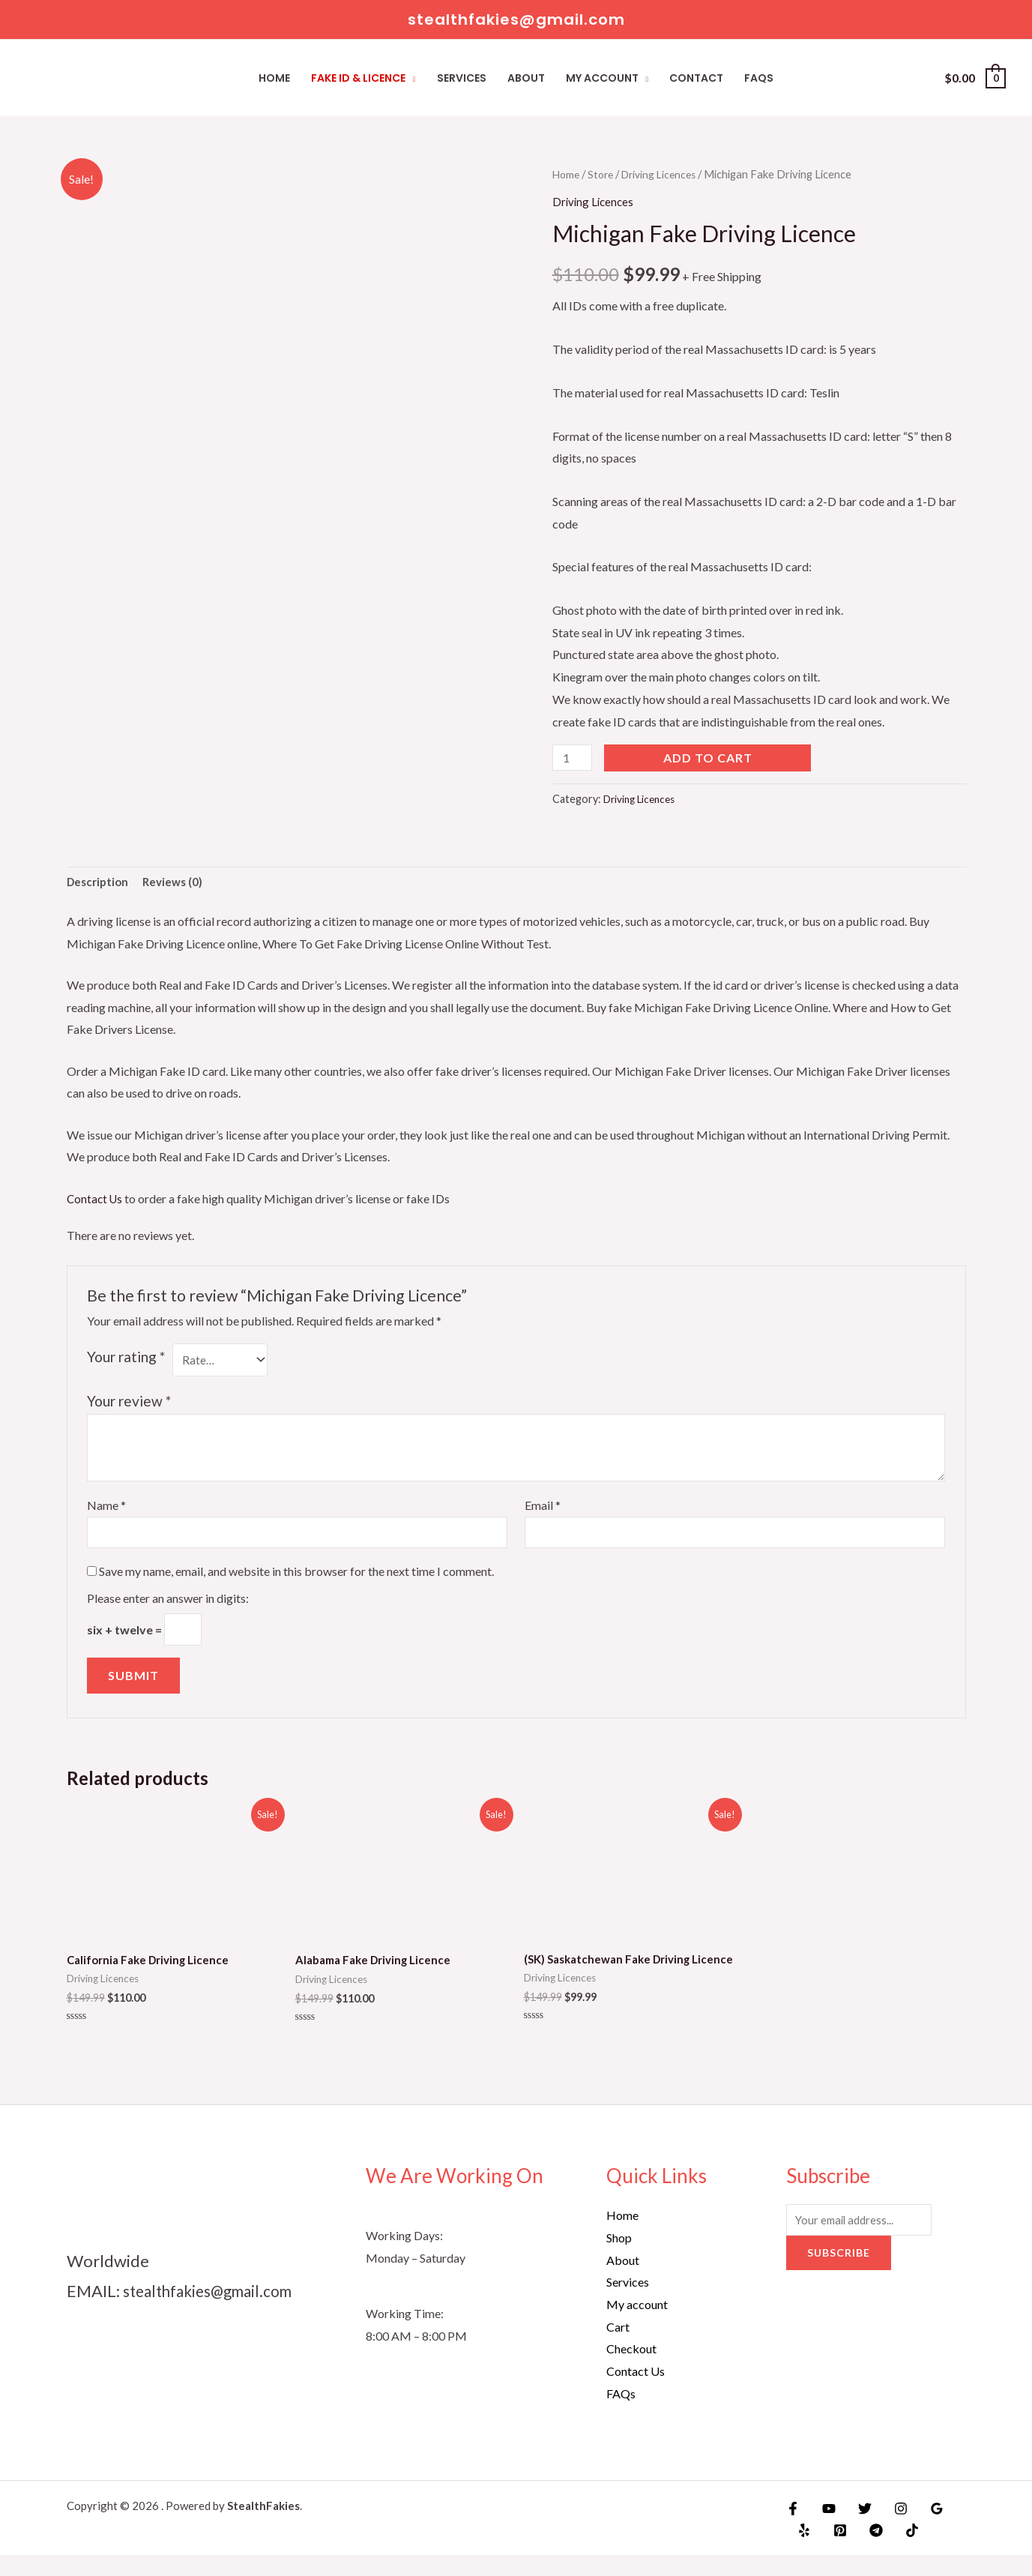 This screenshot has width=1032, height=2576. What do you see at coordinates (758, 77) in the screenshot?
I see `FAQs` at bounding box center [758, 77].